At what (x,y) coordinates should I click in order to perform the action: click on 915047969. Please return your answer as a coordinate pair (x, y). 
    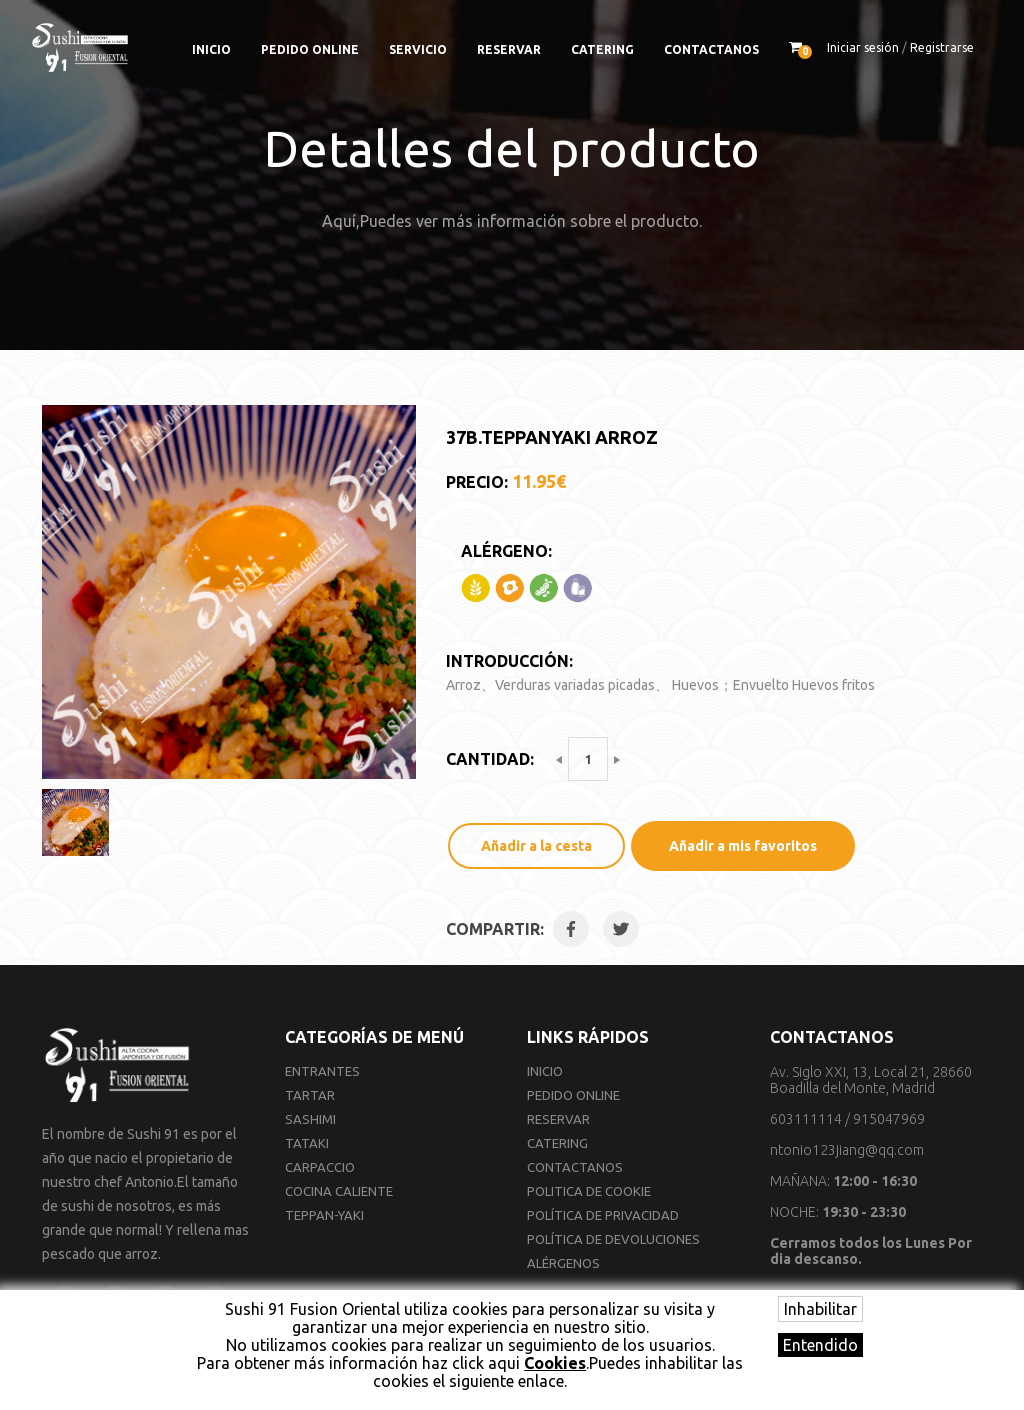
    Looking at the image, I should click on (889, 1119).